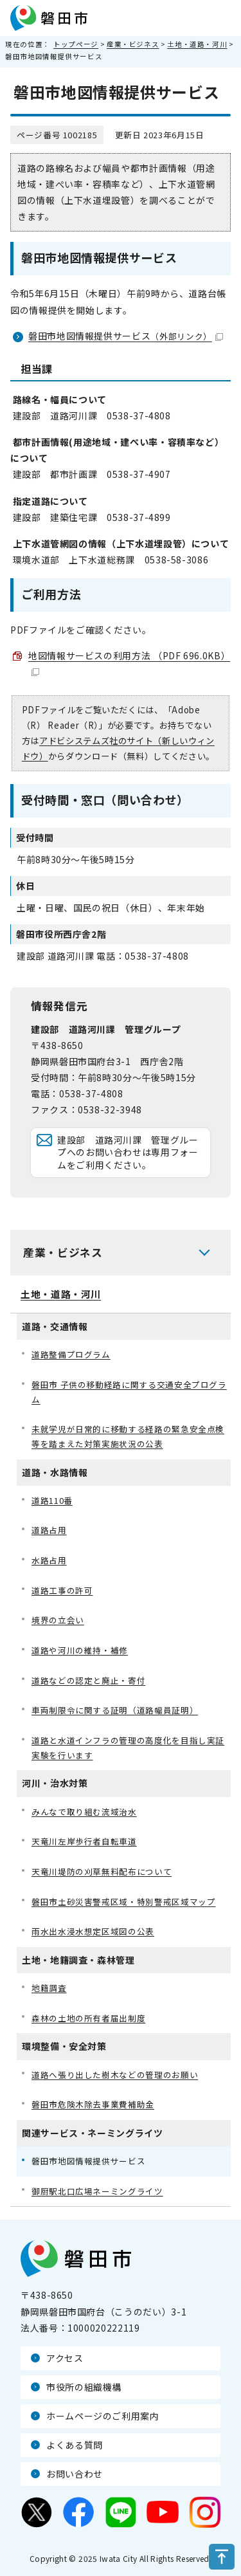  I want to click on 地籍調査, so click(49, 1988).